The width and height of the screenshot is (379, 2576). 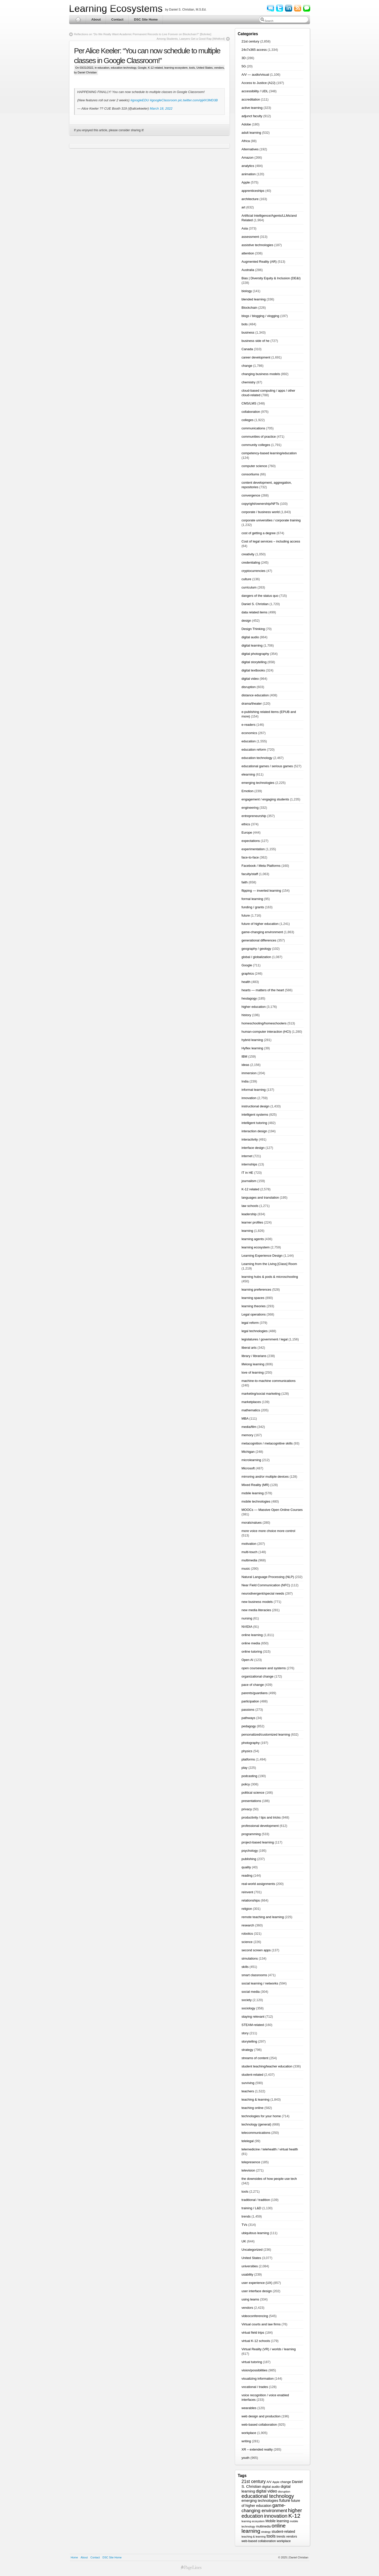 I want to click on architecture, so click(x=250, y=199).